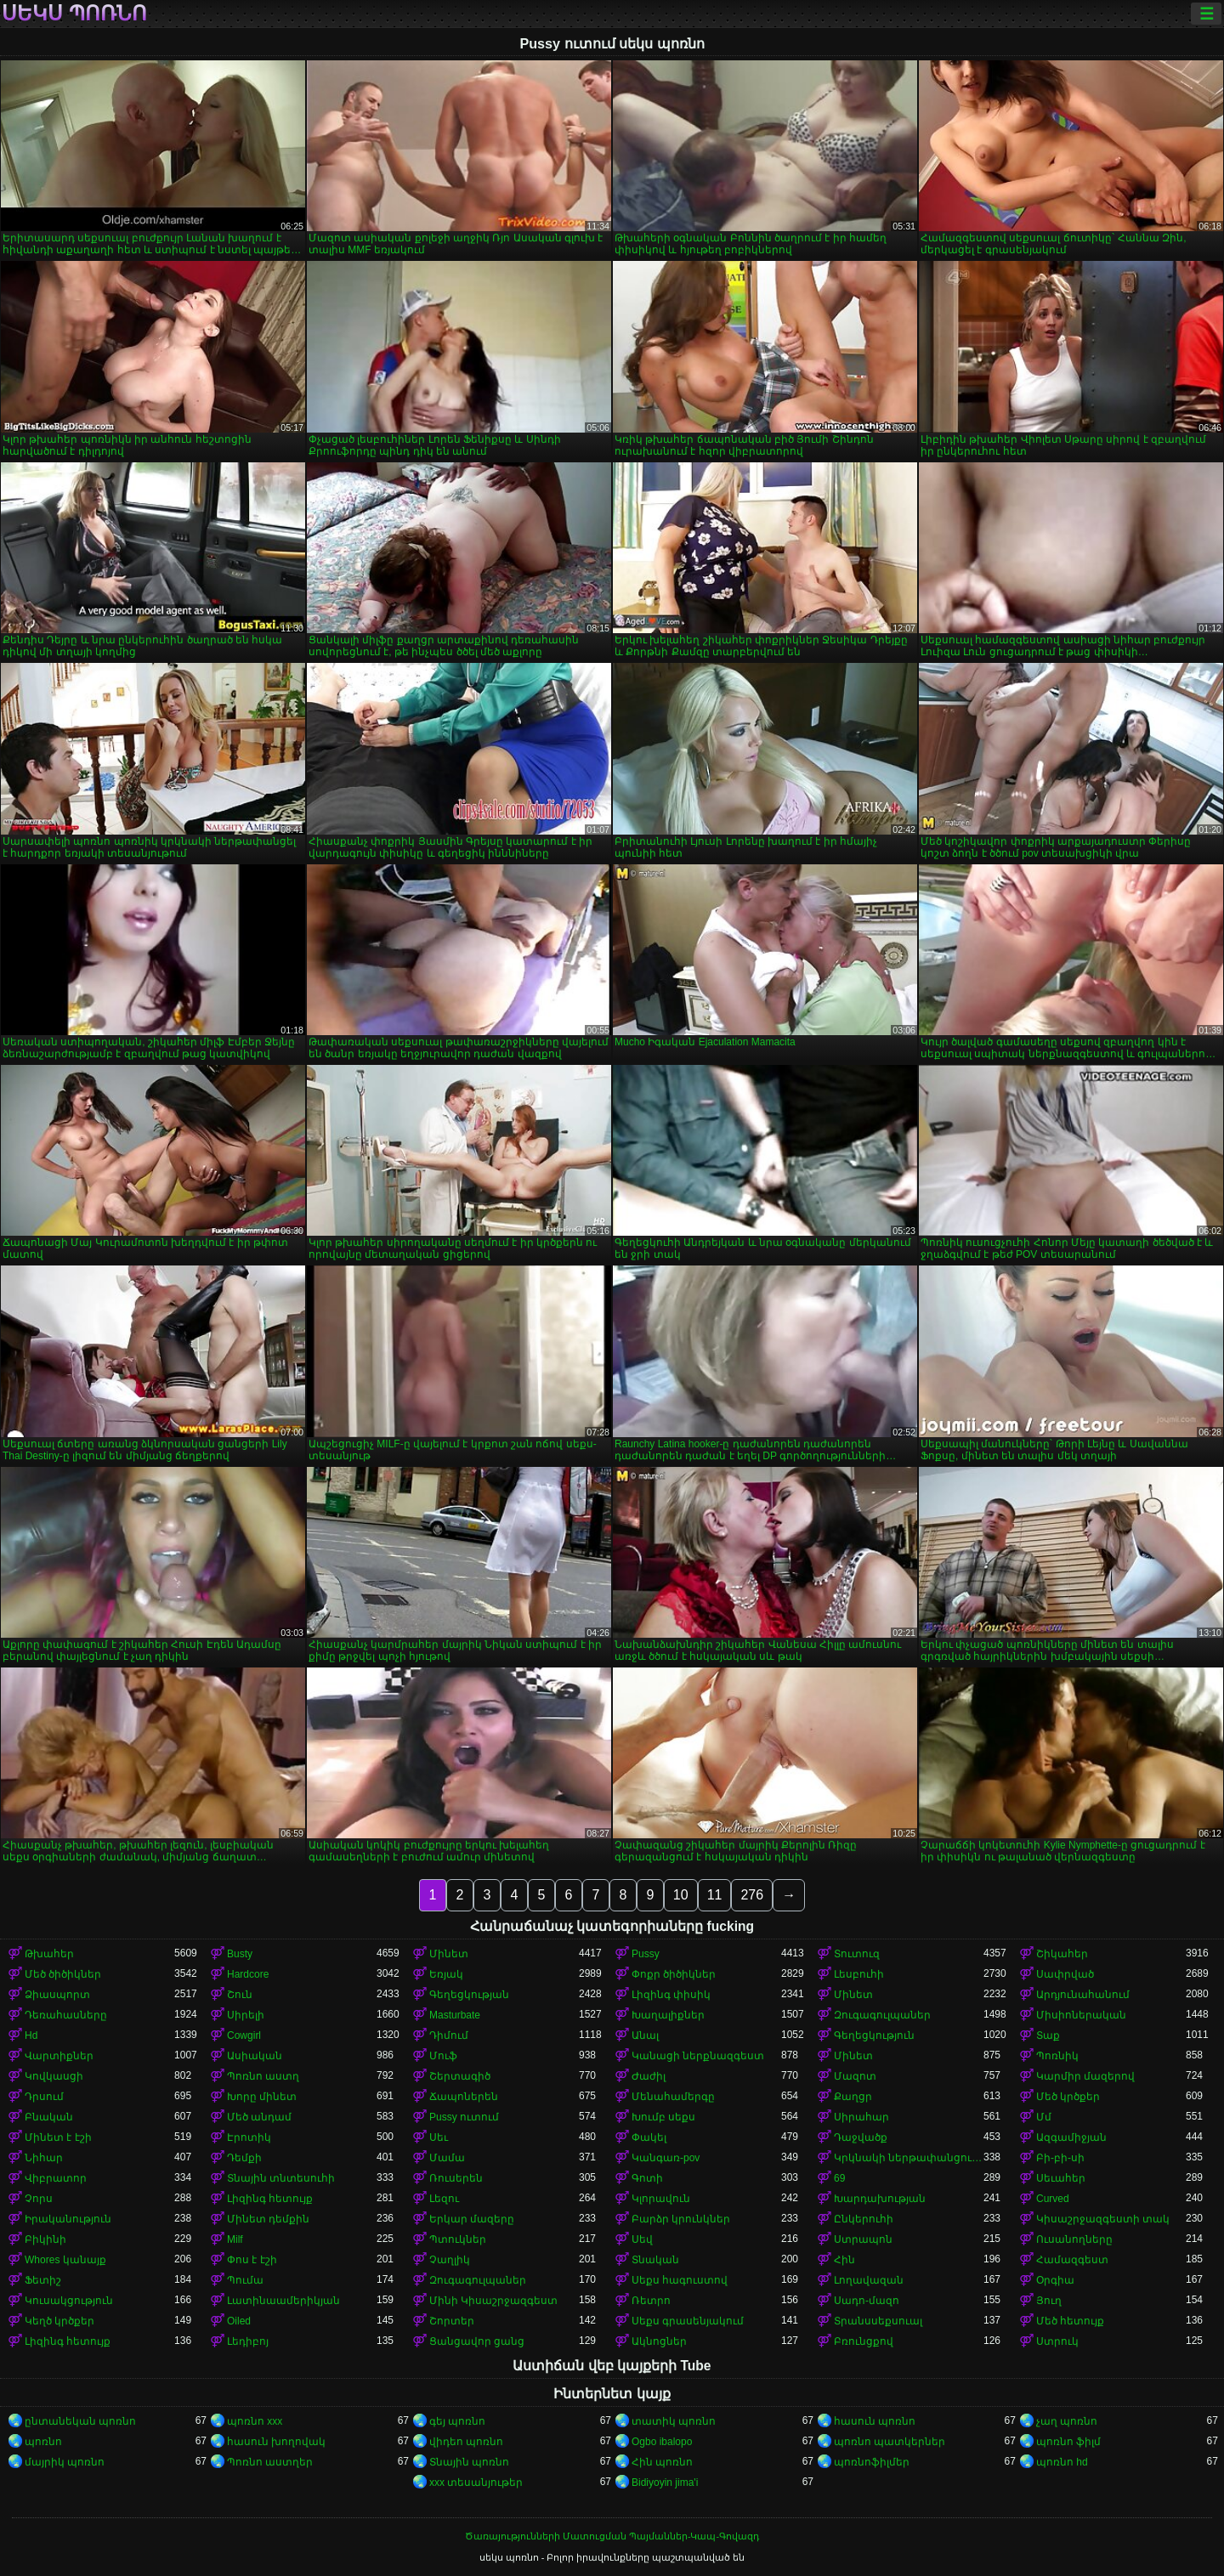 Image resolution: width=1224 pixels, height=2576 pixels. What do you see at coordinates (281, 2178) in the screenshot?
I see `Տնային տնտեսուհի` at bounding box center [281, 2178].